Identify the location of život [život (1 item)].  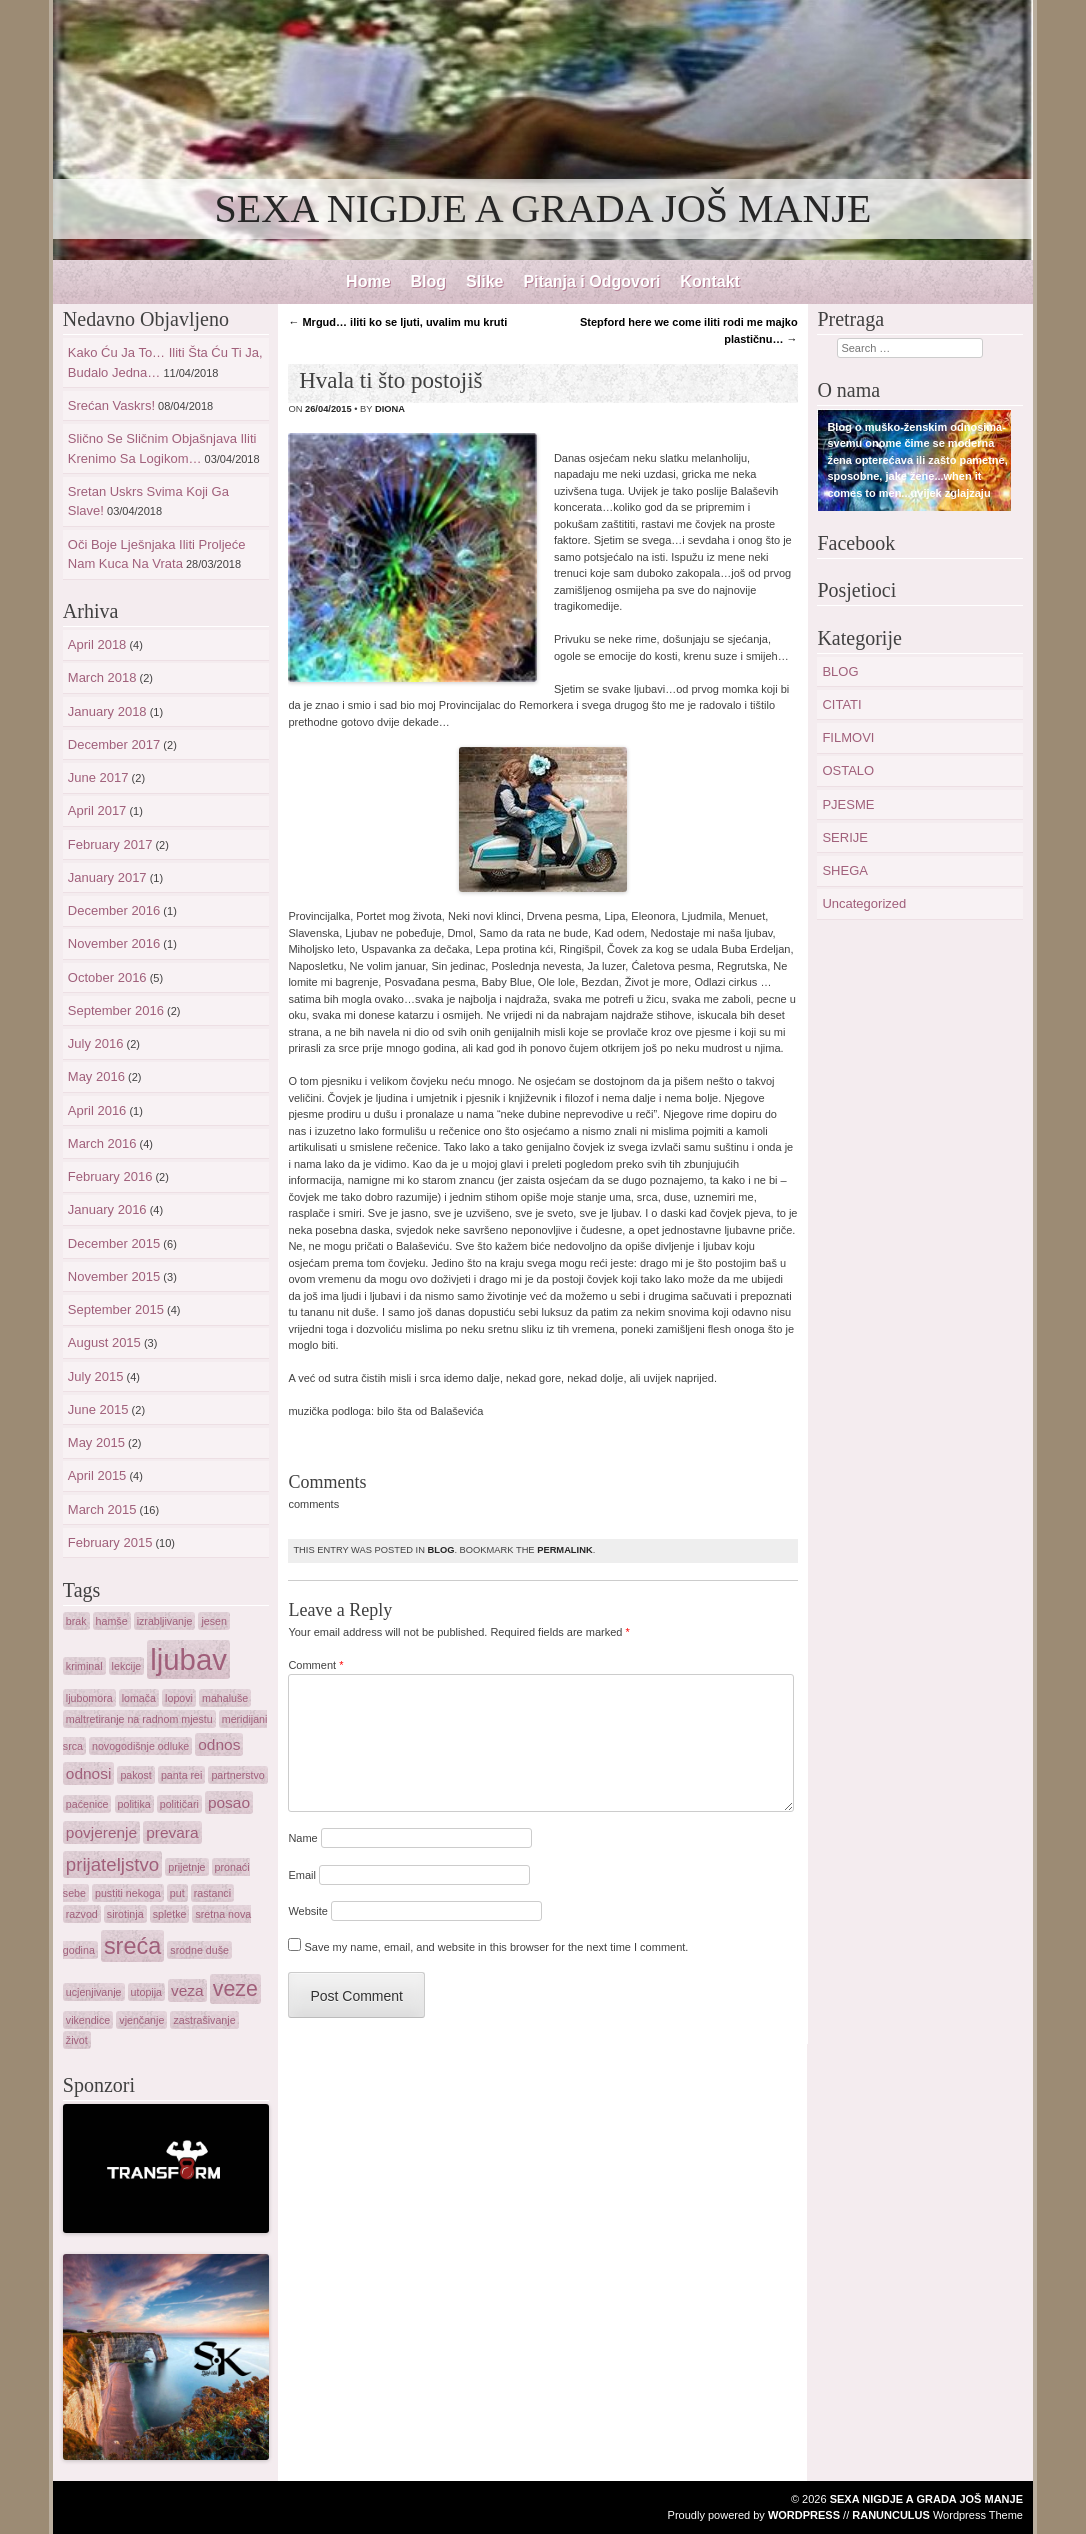
(77, 2040).